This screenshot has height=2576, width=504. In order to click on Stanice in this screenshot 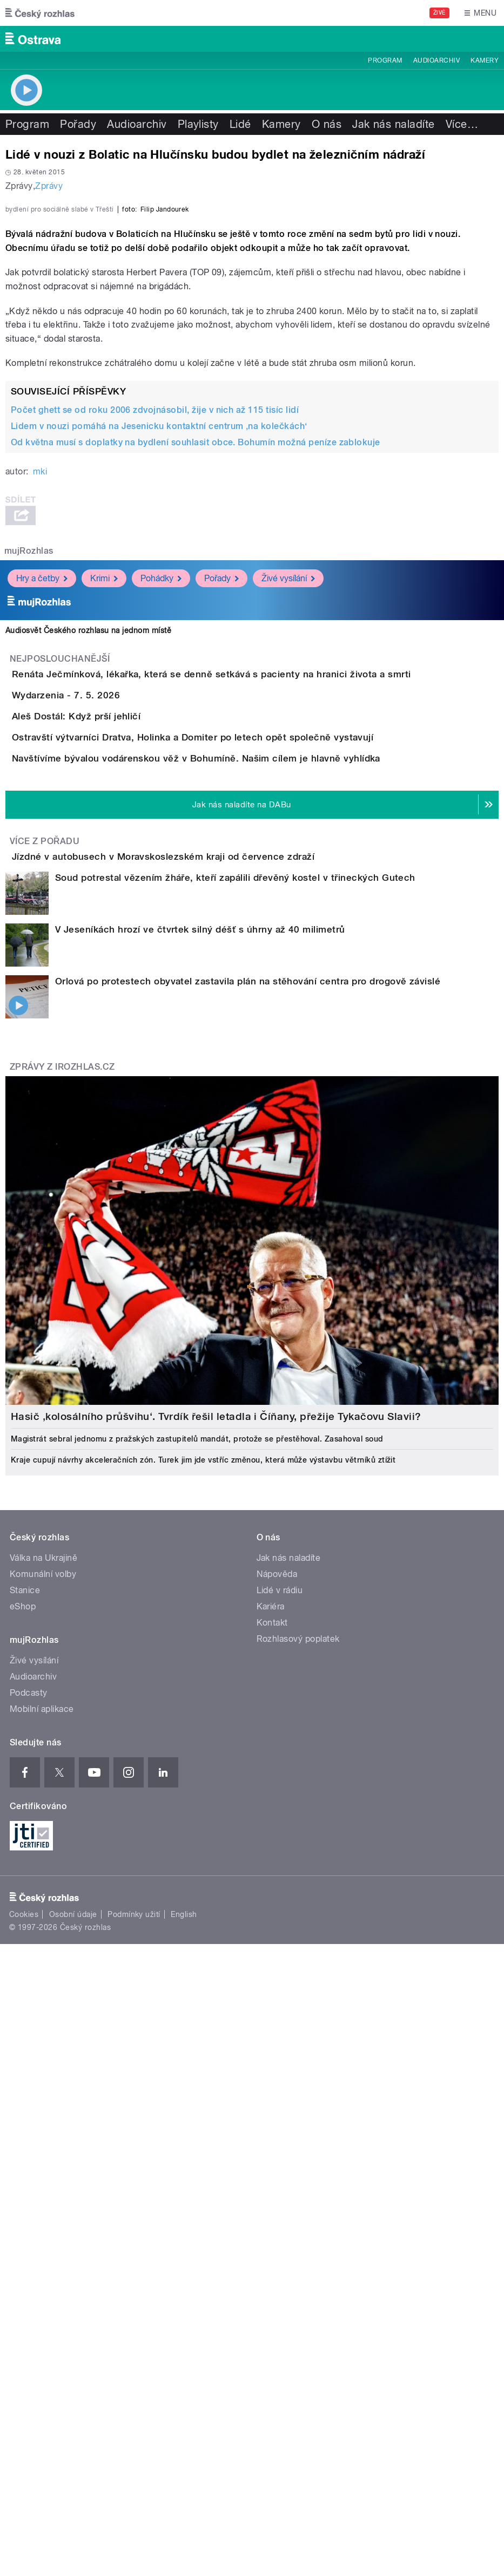, I will do `click(25, 2058)`.